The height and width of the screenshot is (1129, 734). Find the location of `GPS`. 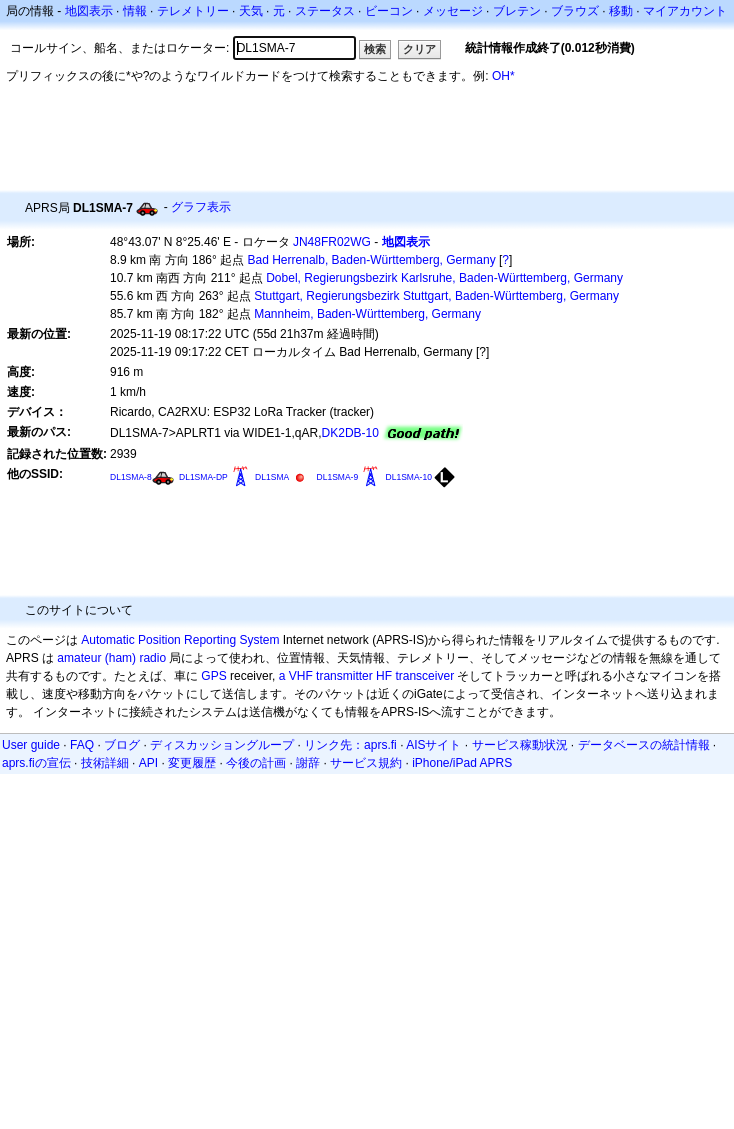

GPS is located at coordinates (213, 676).